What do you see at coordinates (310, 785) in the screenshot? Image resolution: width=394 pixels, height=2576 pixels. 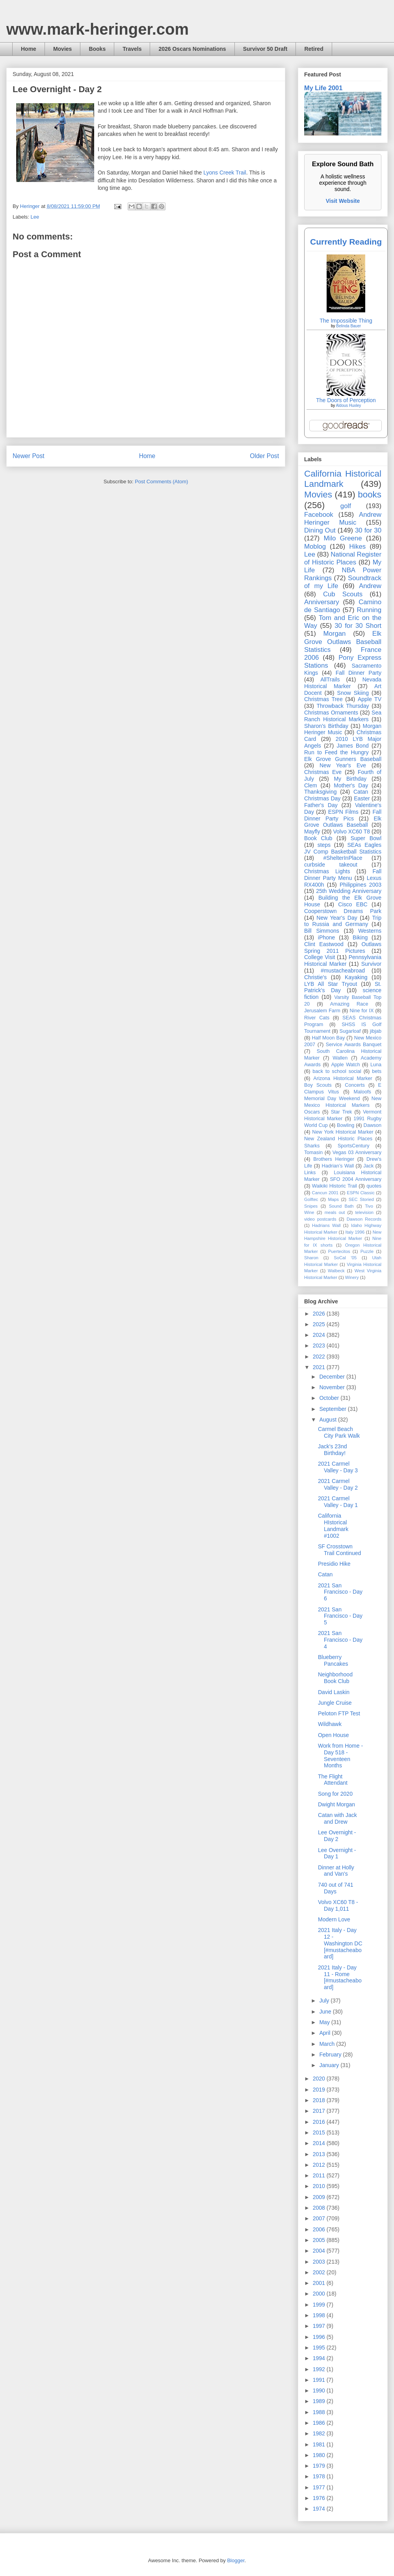 I see `Clem` at bounding box center [310, 785].